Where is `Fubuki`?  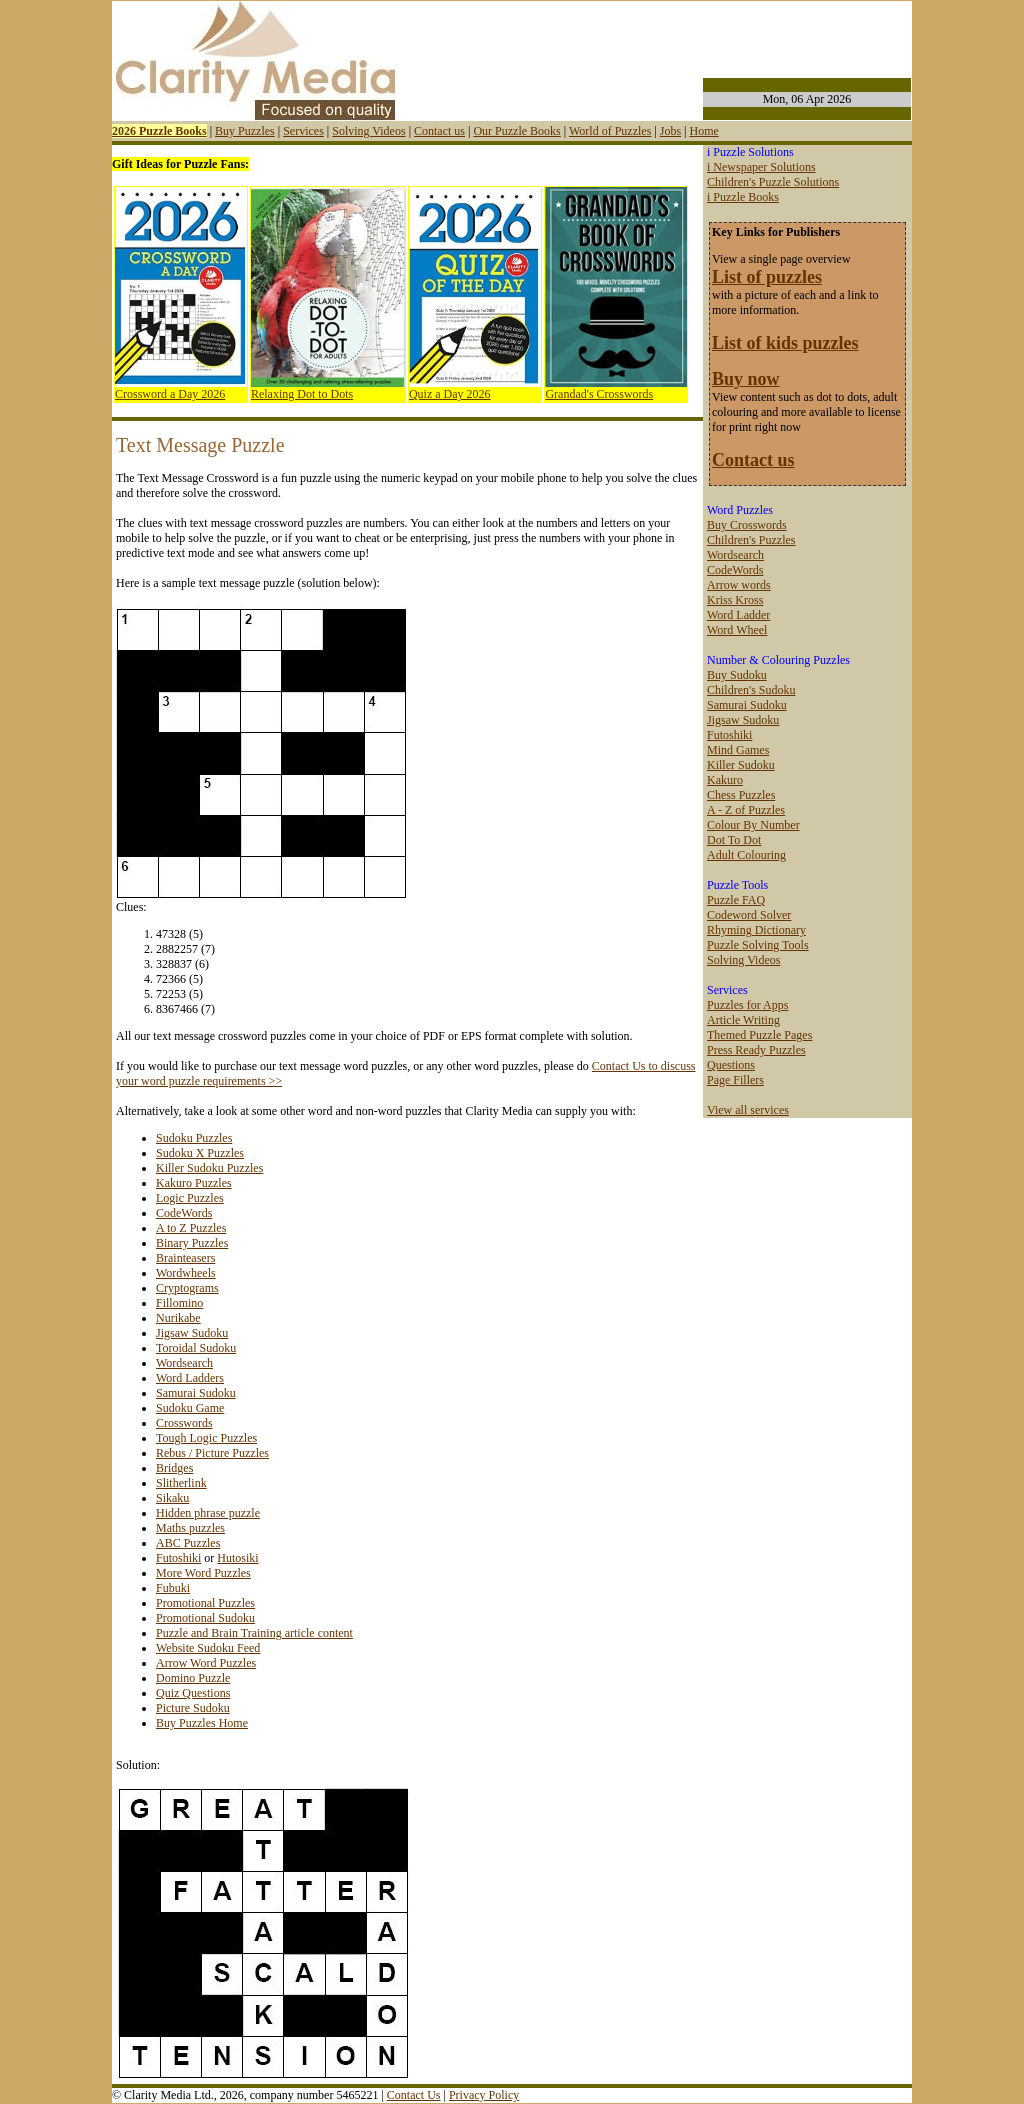
Fubuki is located at coordinates (173, 1588).